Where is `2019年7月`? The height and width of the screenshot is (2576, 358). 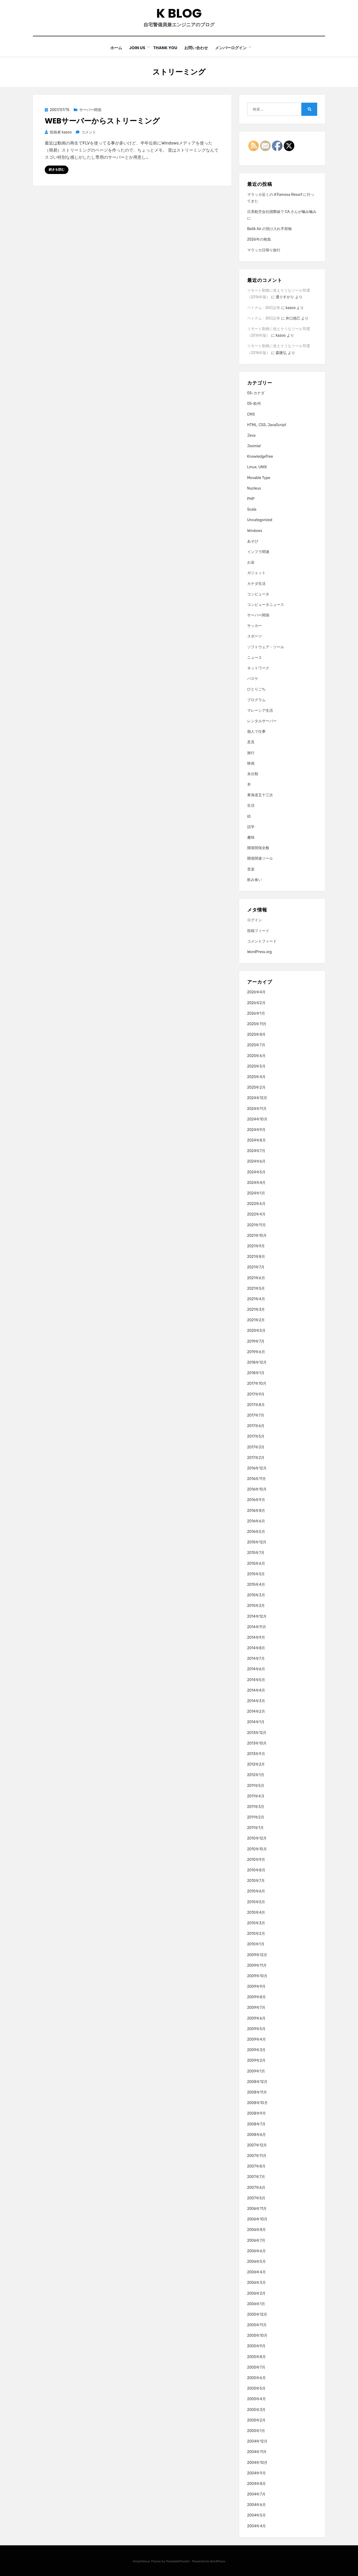
2019年7月 is located at coordinates (256, 1341).